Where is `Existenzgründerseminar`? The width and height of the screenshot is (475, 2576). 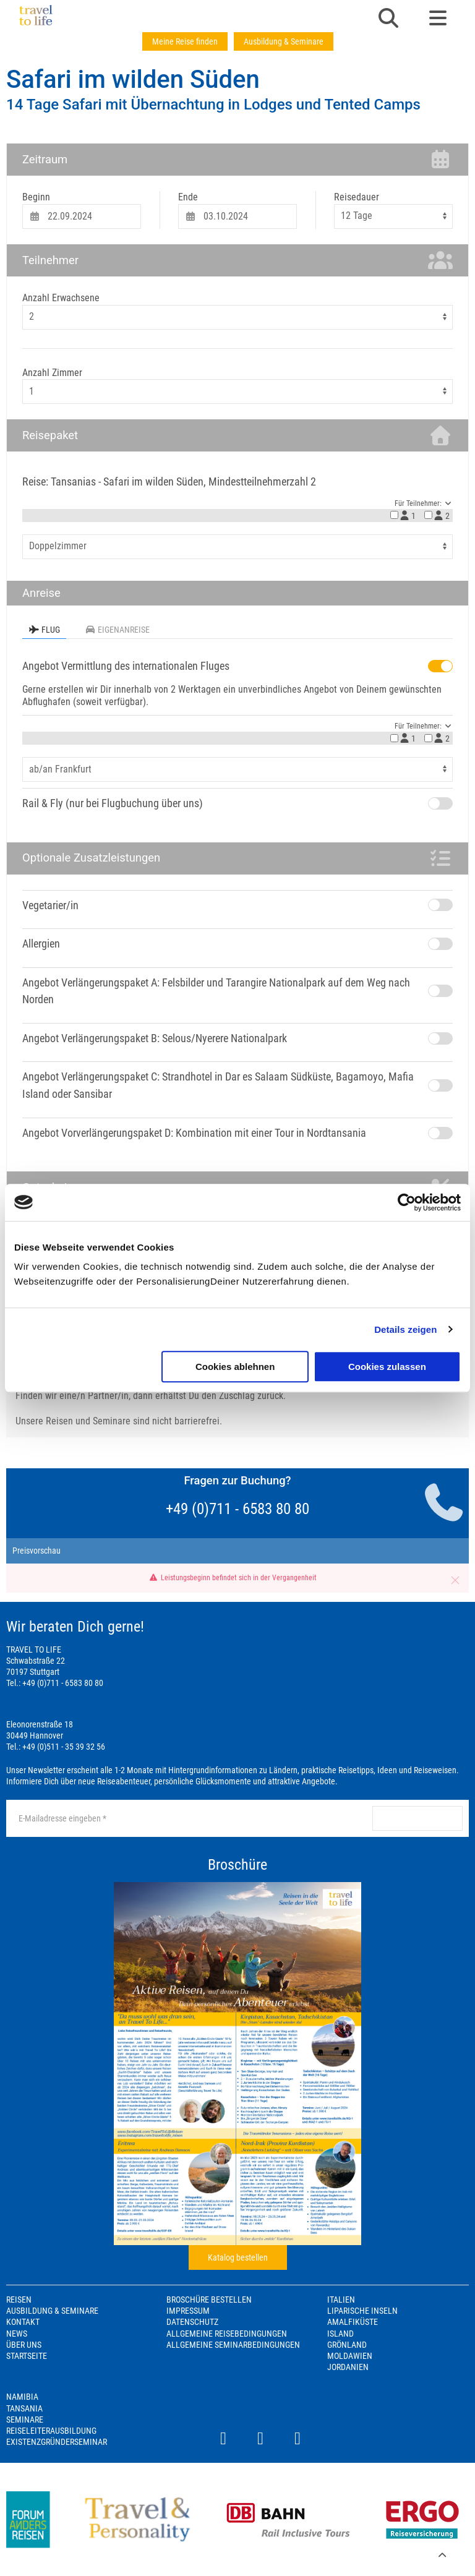
Existenzgründerseminar is located at coordinates (56, 2442).